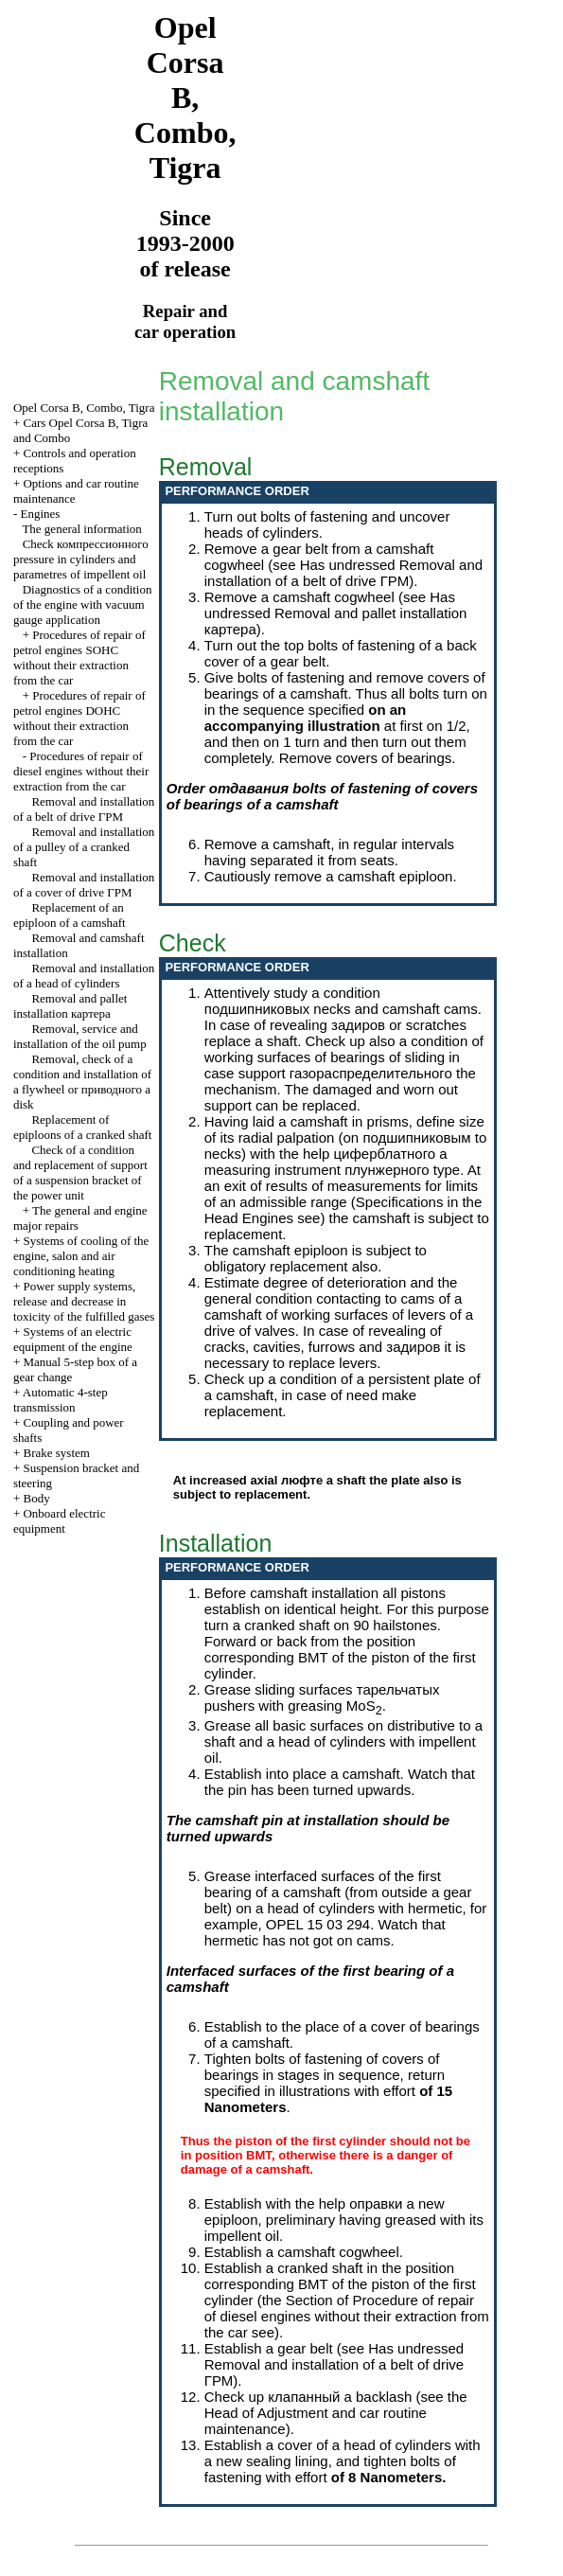  What do you see at coordinates (83, 975) in the screenshot?
I see `Removal and installation of a head of cylinders` at bounding box center [83, 975].